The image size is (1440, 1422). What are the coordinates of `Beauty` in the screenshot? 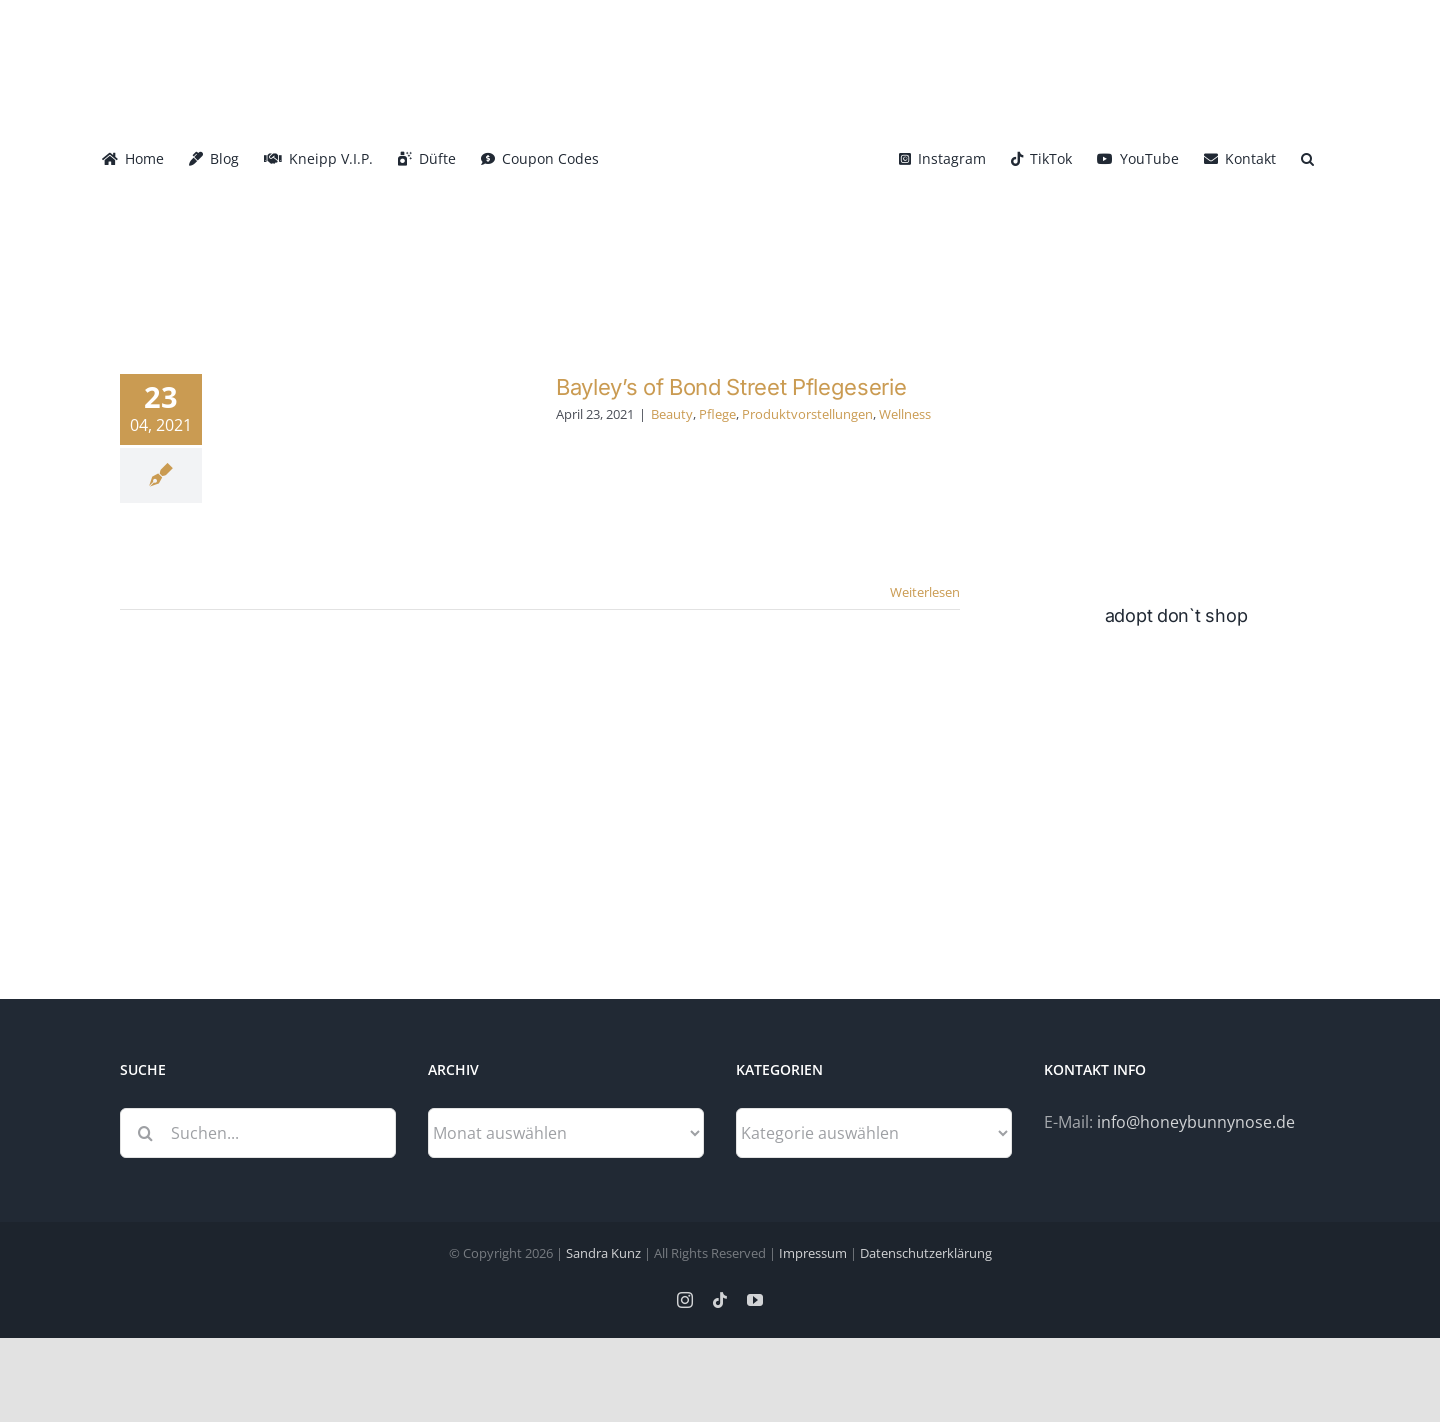 It's located at (672, 414).